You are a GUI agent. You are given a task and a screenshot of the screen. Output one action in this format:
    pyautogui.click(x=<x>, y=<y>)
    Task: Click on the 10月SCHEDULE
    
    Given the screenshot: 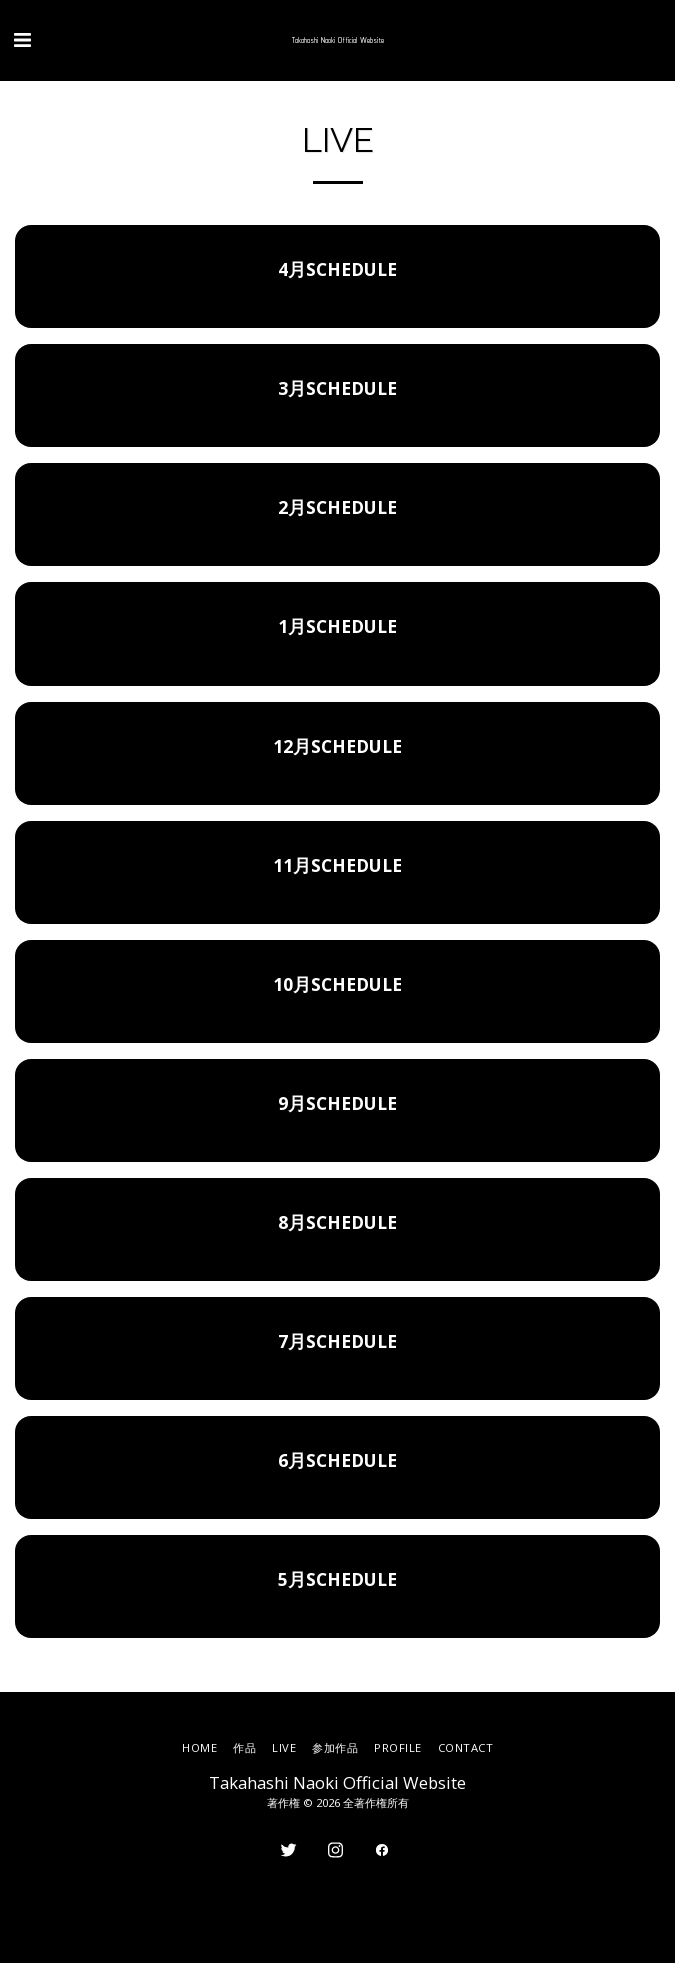 What is the action you would take?
    pyautogui.click(x=337, y=984)
    